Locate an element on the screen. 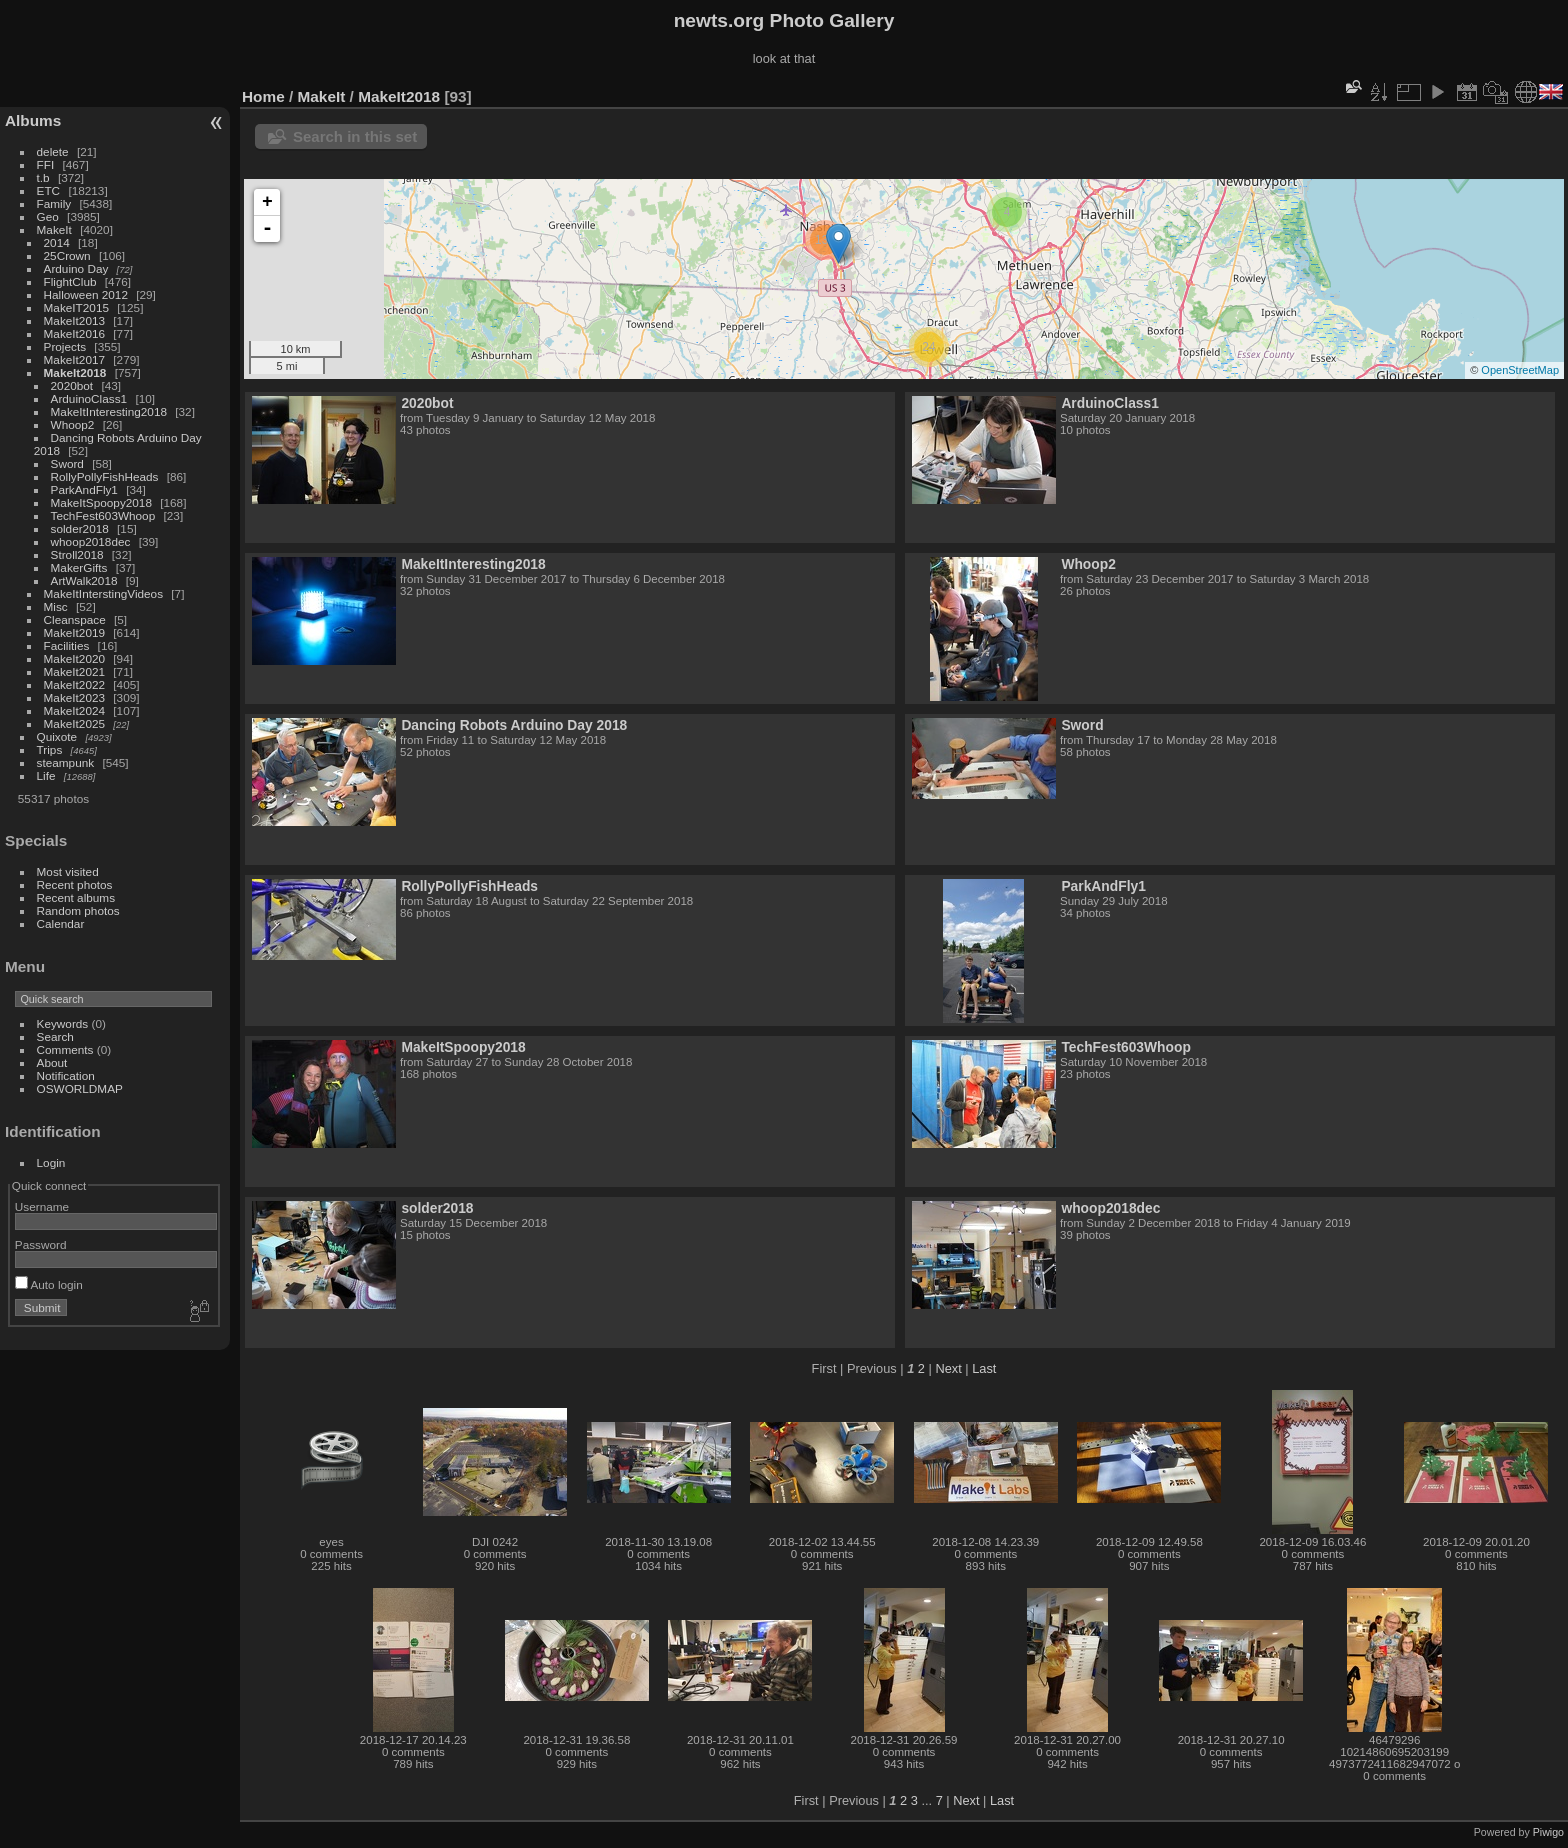 This screenshot has height=1848, width=1568. MakeIt2016 is located at coordinates (74, 333).